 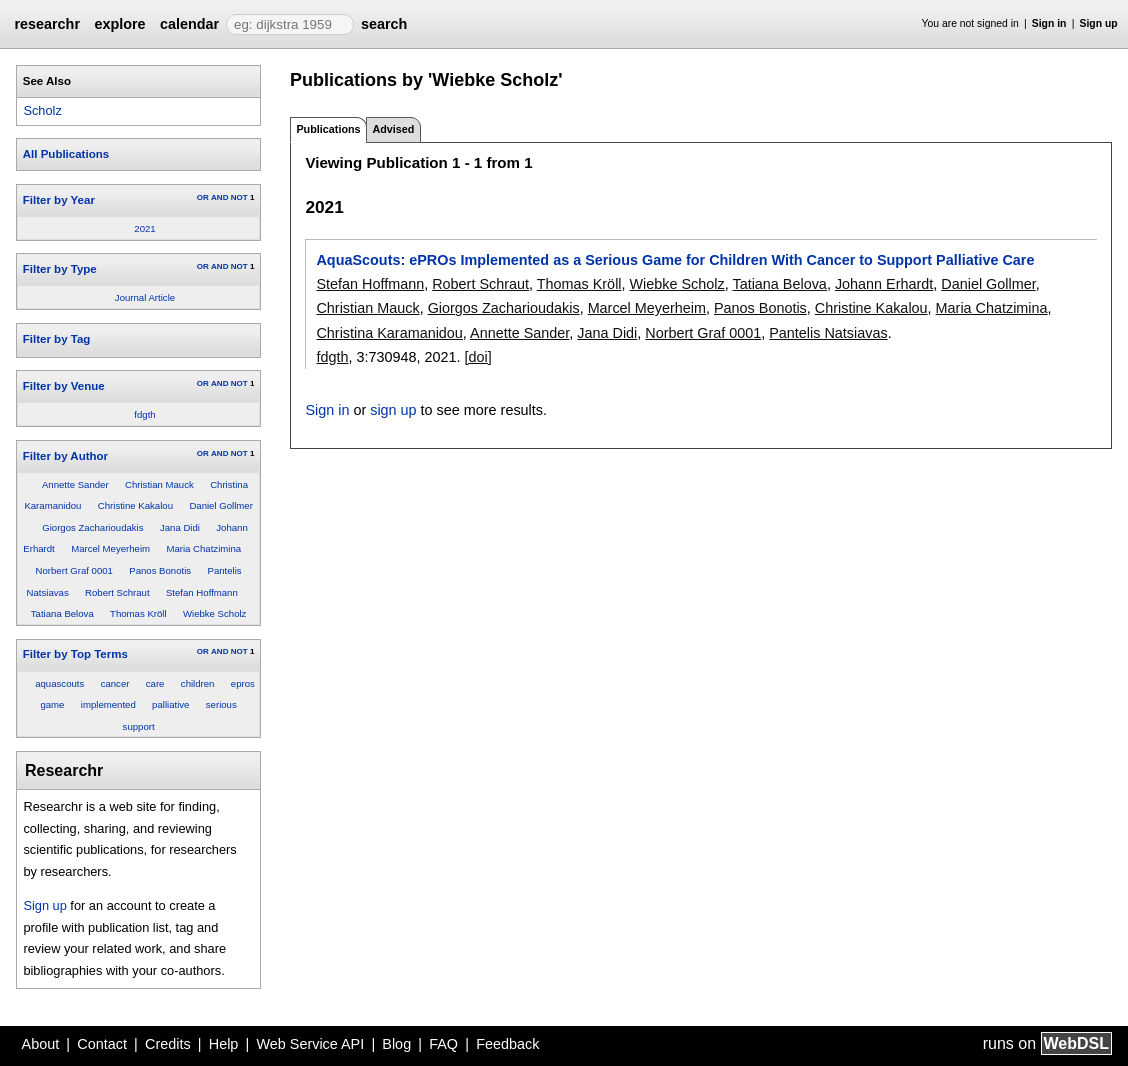 What do you see at coordinates (1099, 23) in the screenshot?
I see `Sign up` at bounding box center [1099, 23].